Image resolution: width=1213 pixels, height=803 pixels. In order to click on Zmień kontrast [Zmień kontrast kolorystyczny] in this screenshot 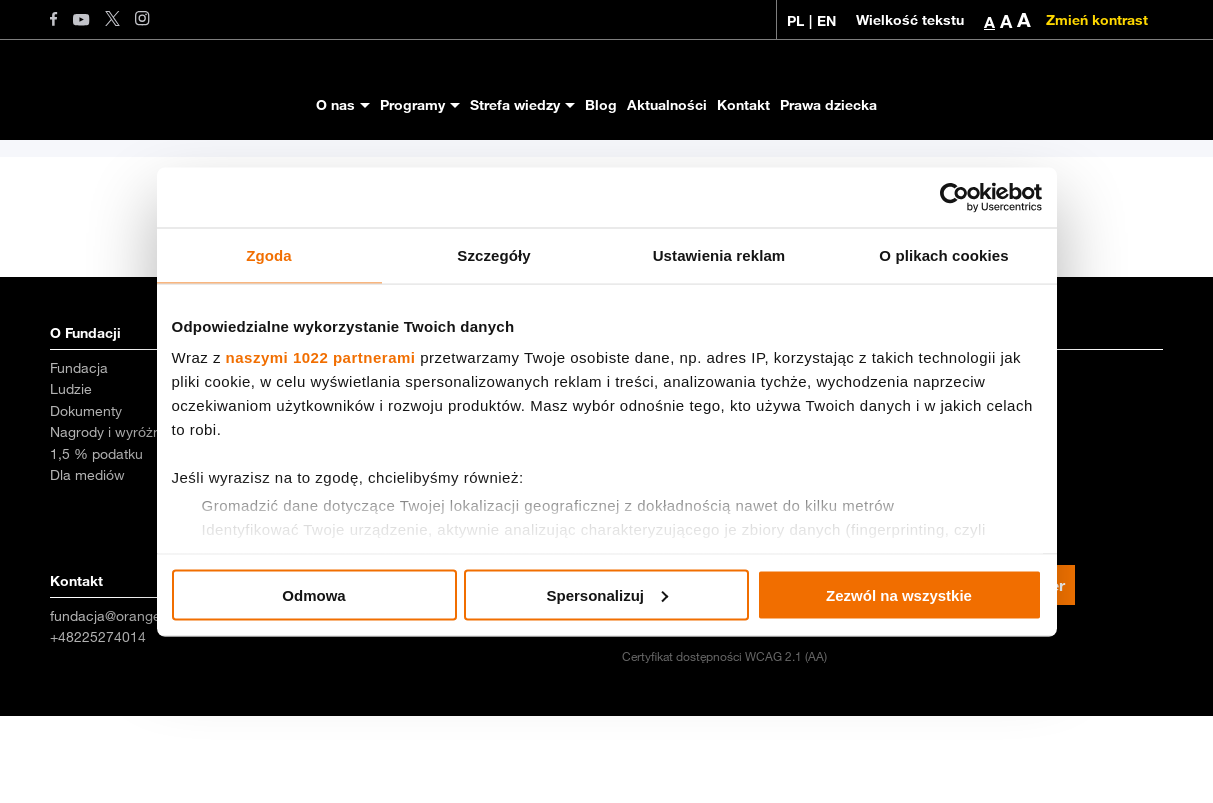, I will do `click(1097, 20)`.